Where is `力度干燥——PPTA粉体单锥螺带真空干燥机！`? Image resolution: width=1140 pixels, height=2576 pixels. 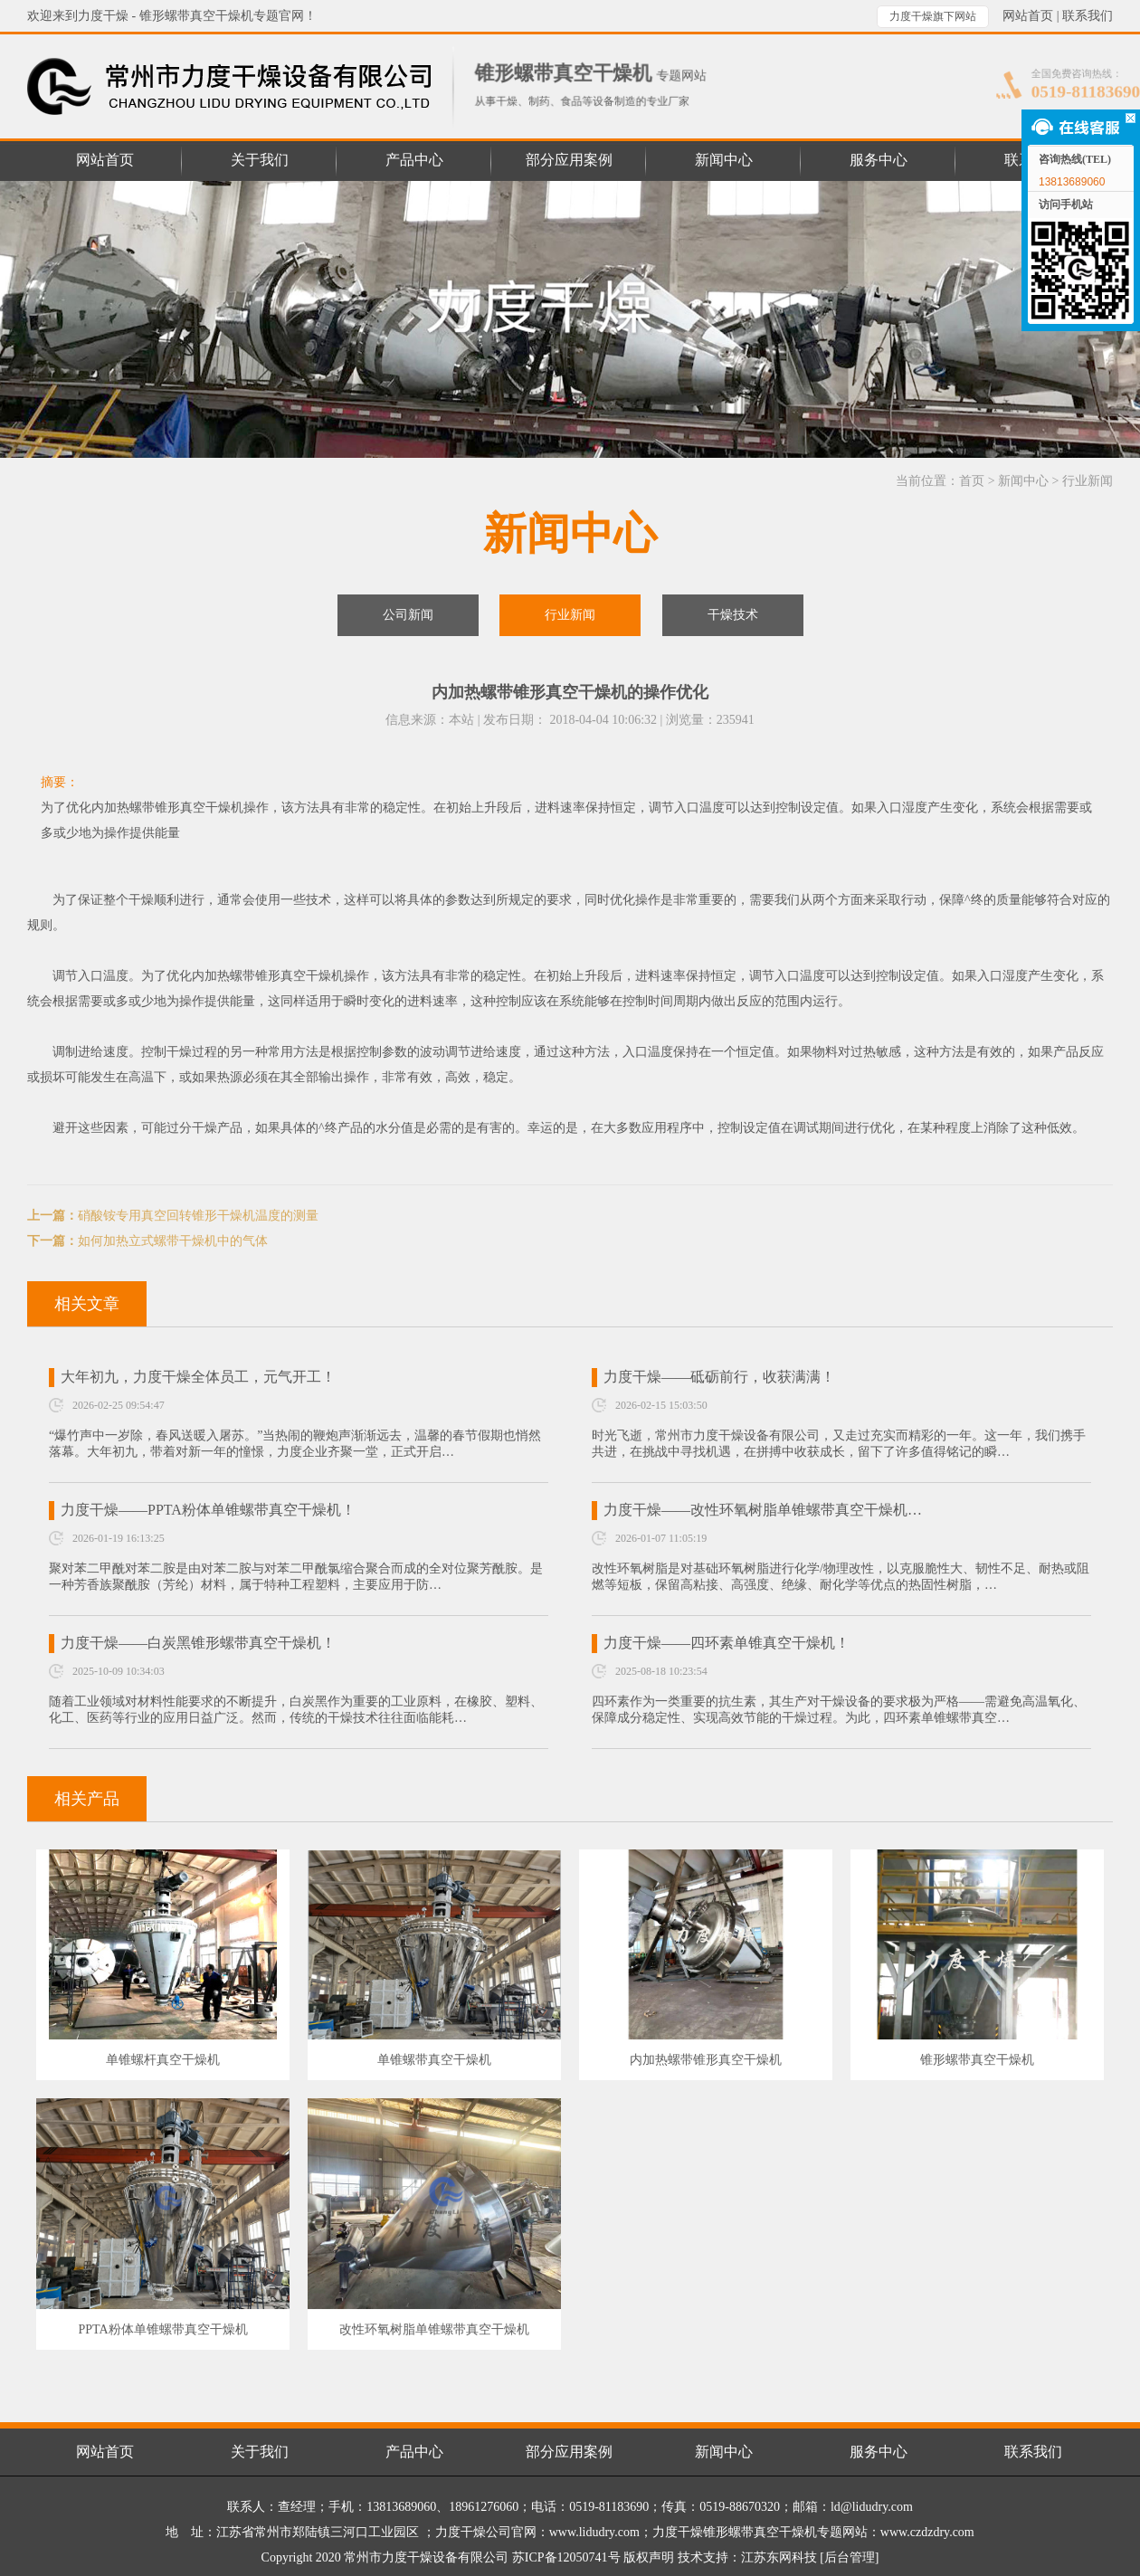
力度干燥——PPTA粉体单锥螺带真空干燥机！ is located at coordinates (208, 1509).